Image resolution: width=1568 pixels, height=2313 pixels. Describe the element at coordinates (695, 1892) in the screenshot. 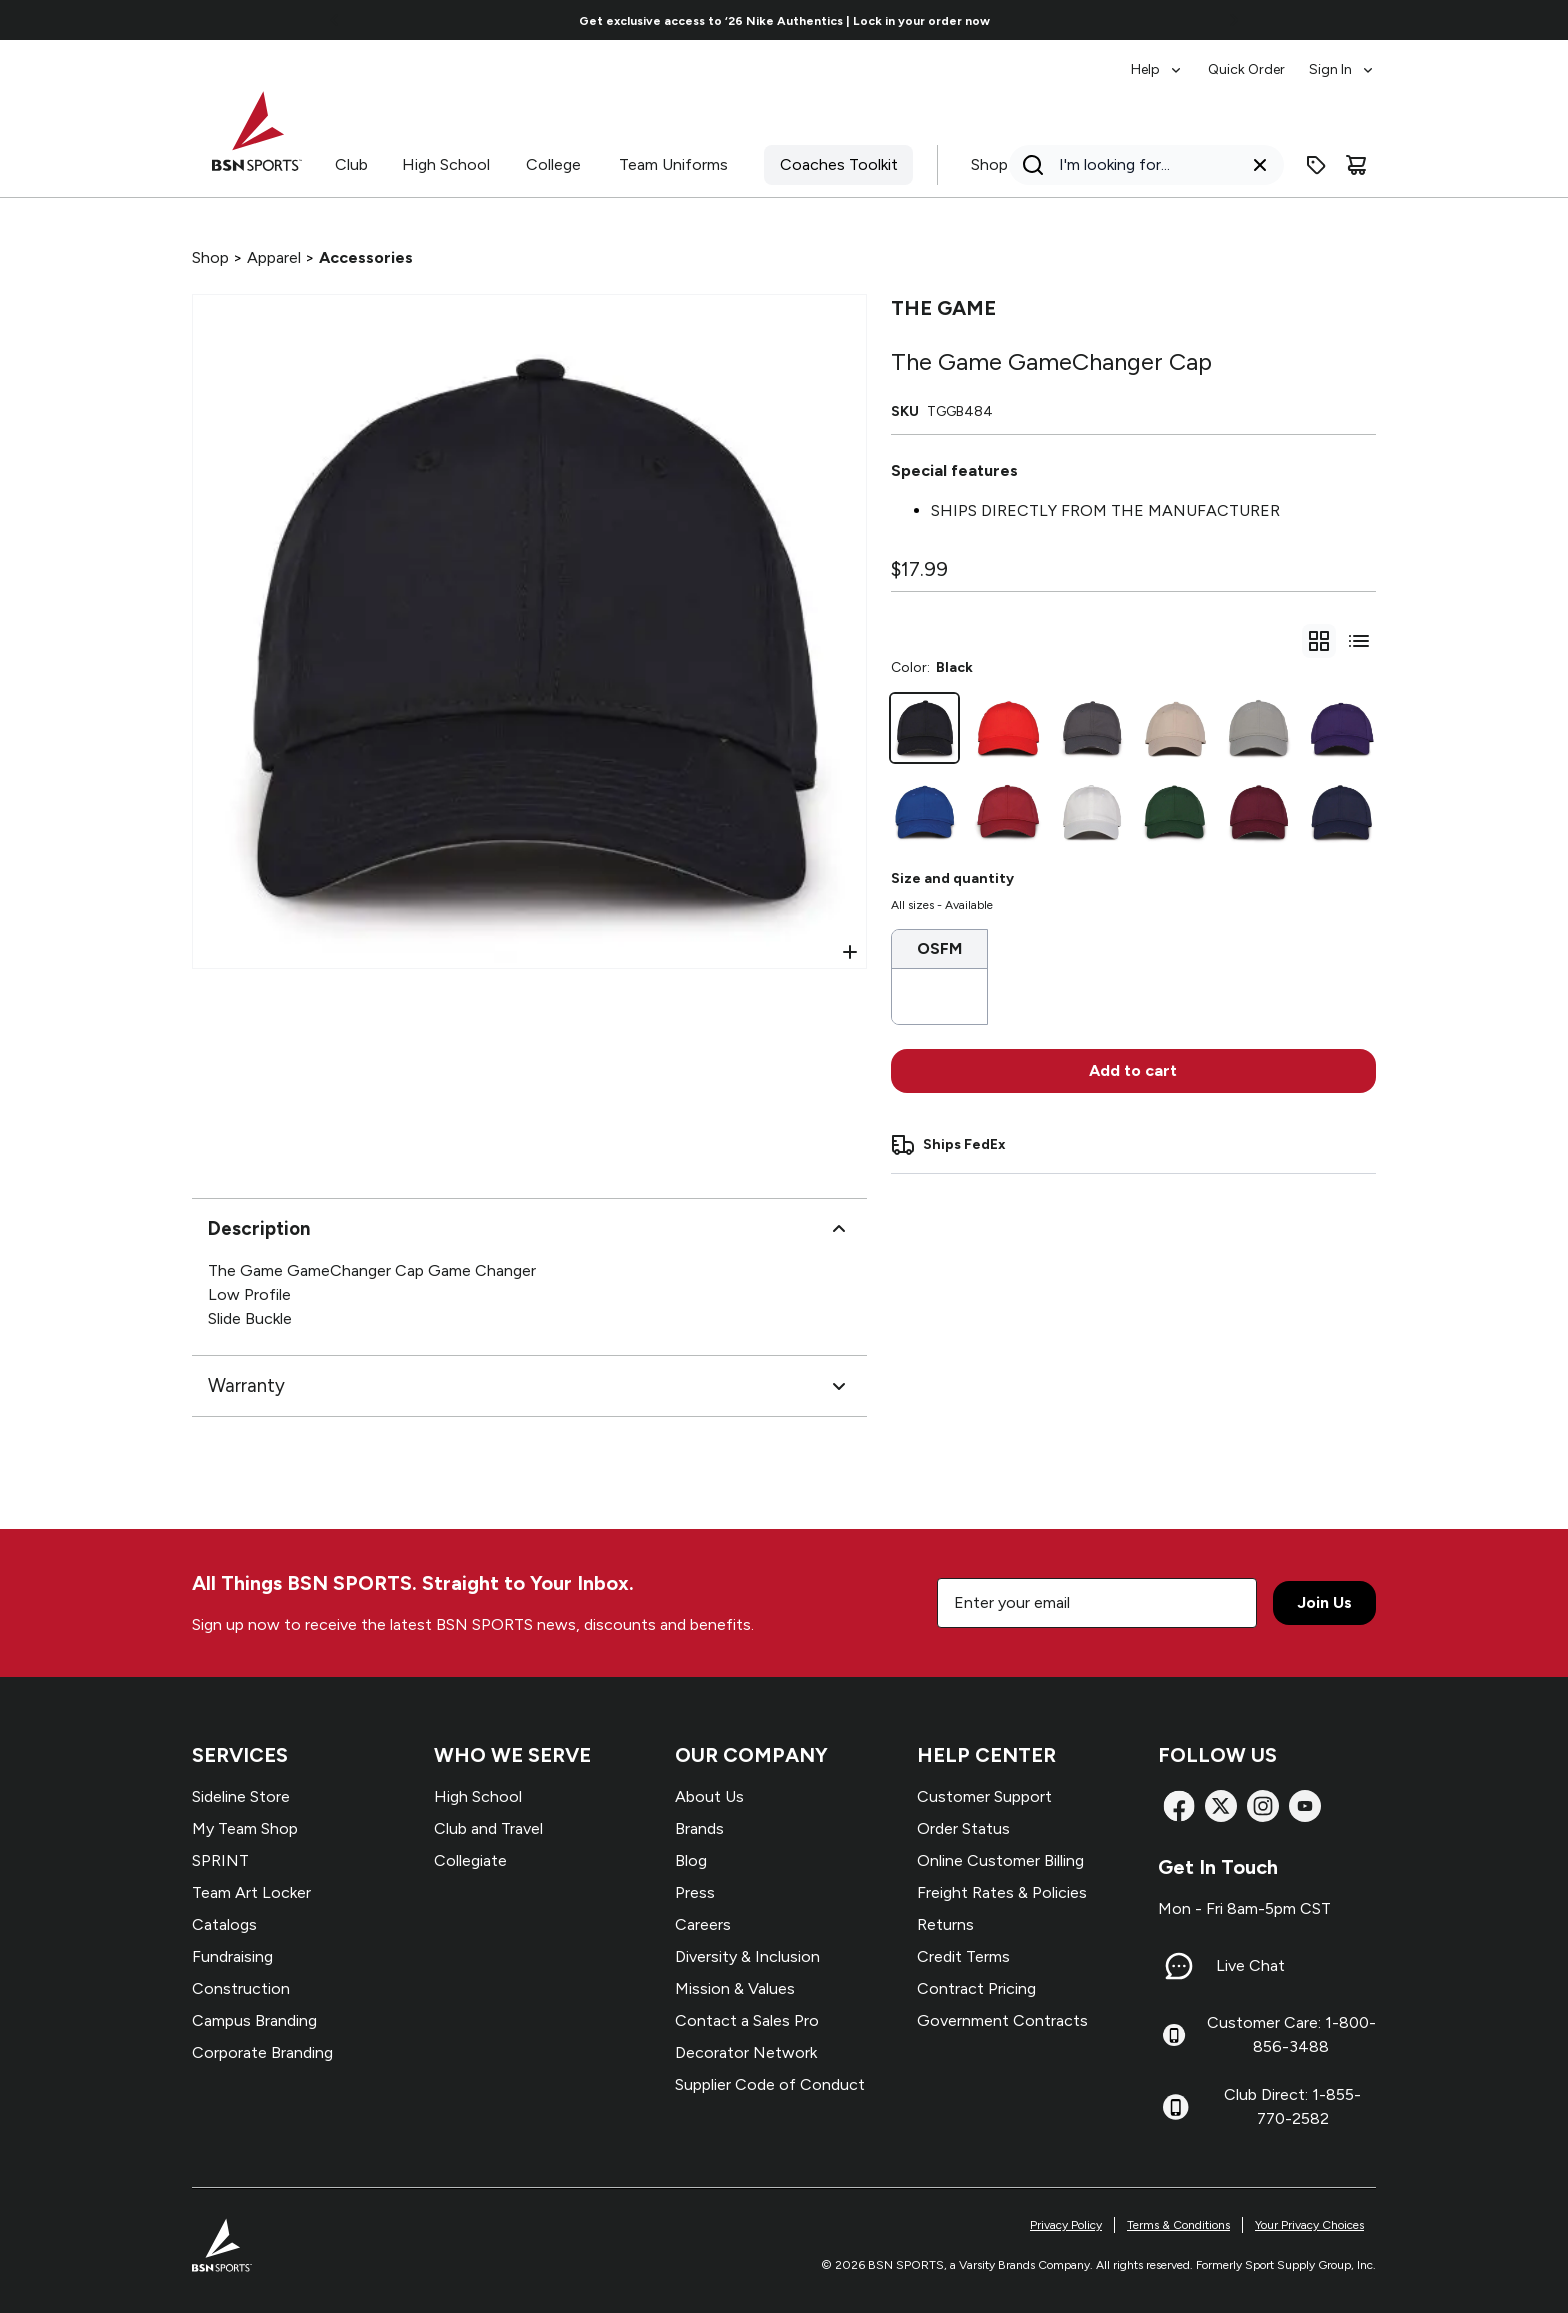

I see `Press` at that location.